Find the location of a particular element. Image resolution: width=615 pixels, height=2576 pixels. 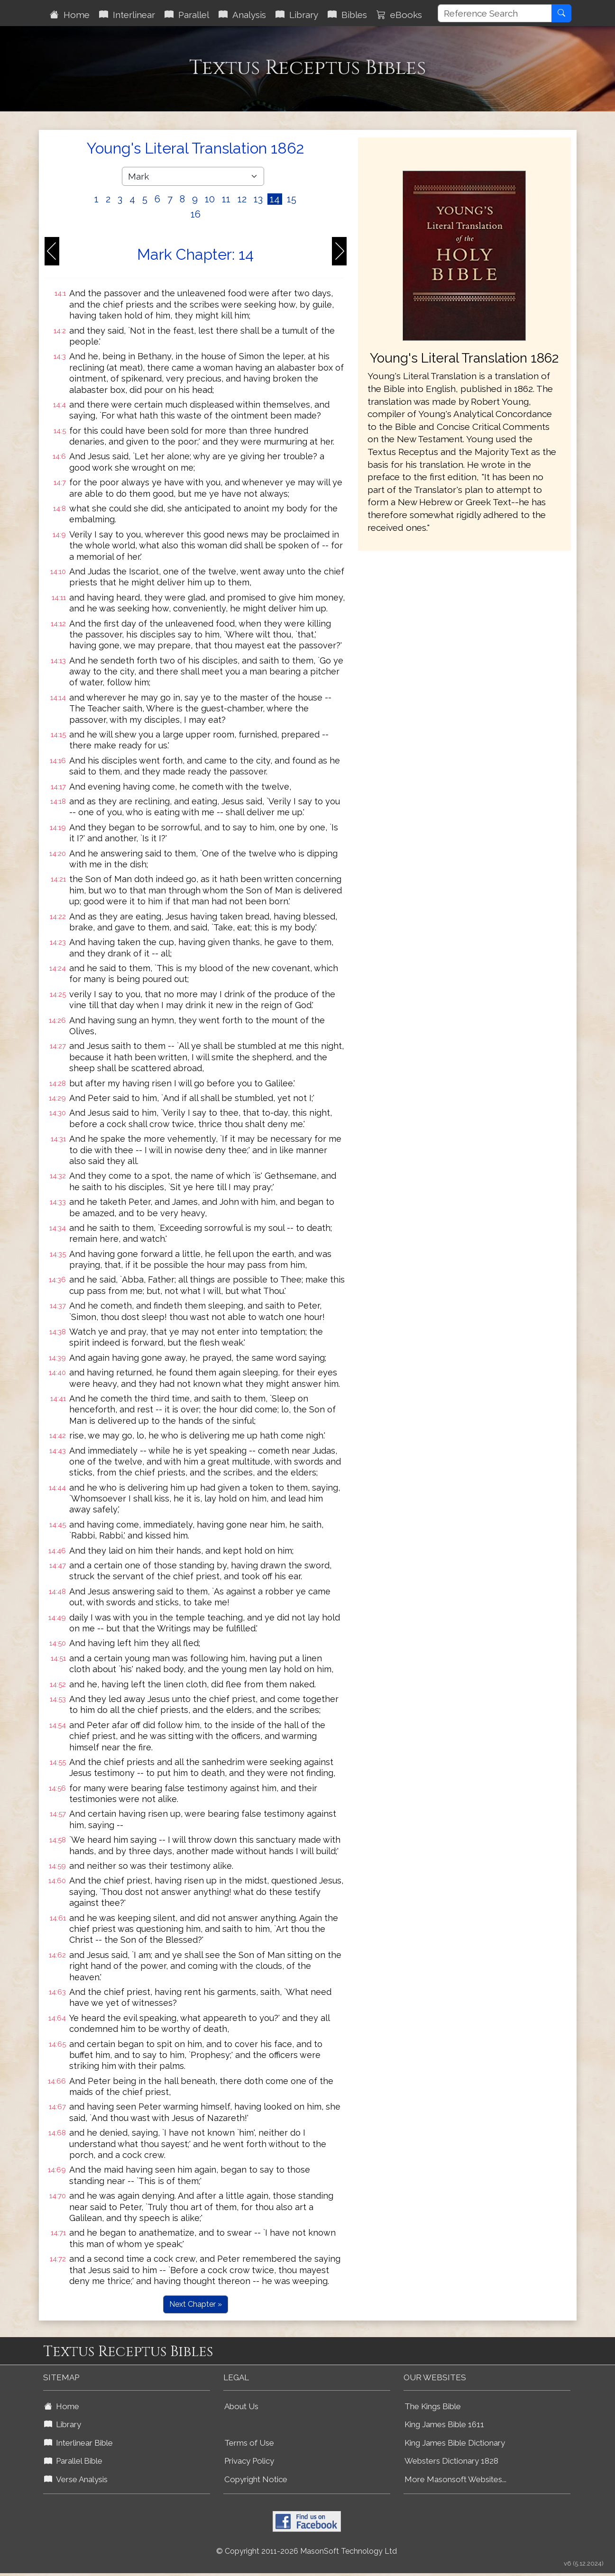

King James Bible Dictionary is located at coordinates (454, 2443).